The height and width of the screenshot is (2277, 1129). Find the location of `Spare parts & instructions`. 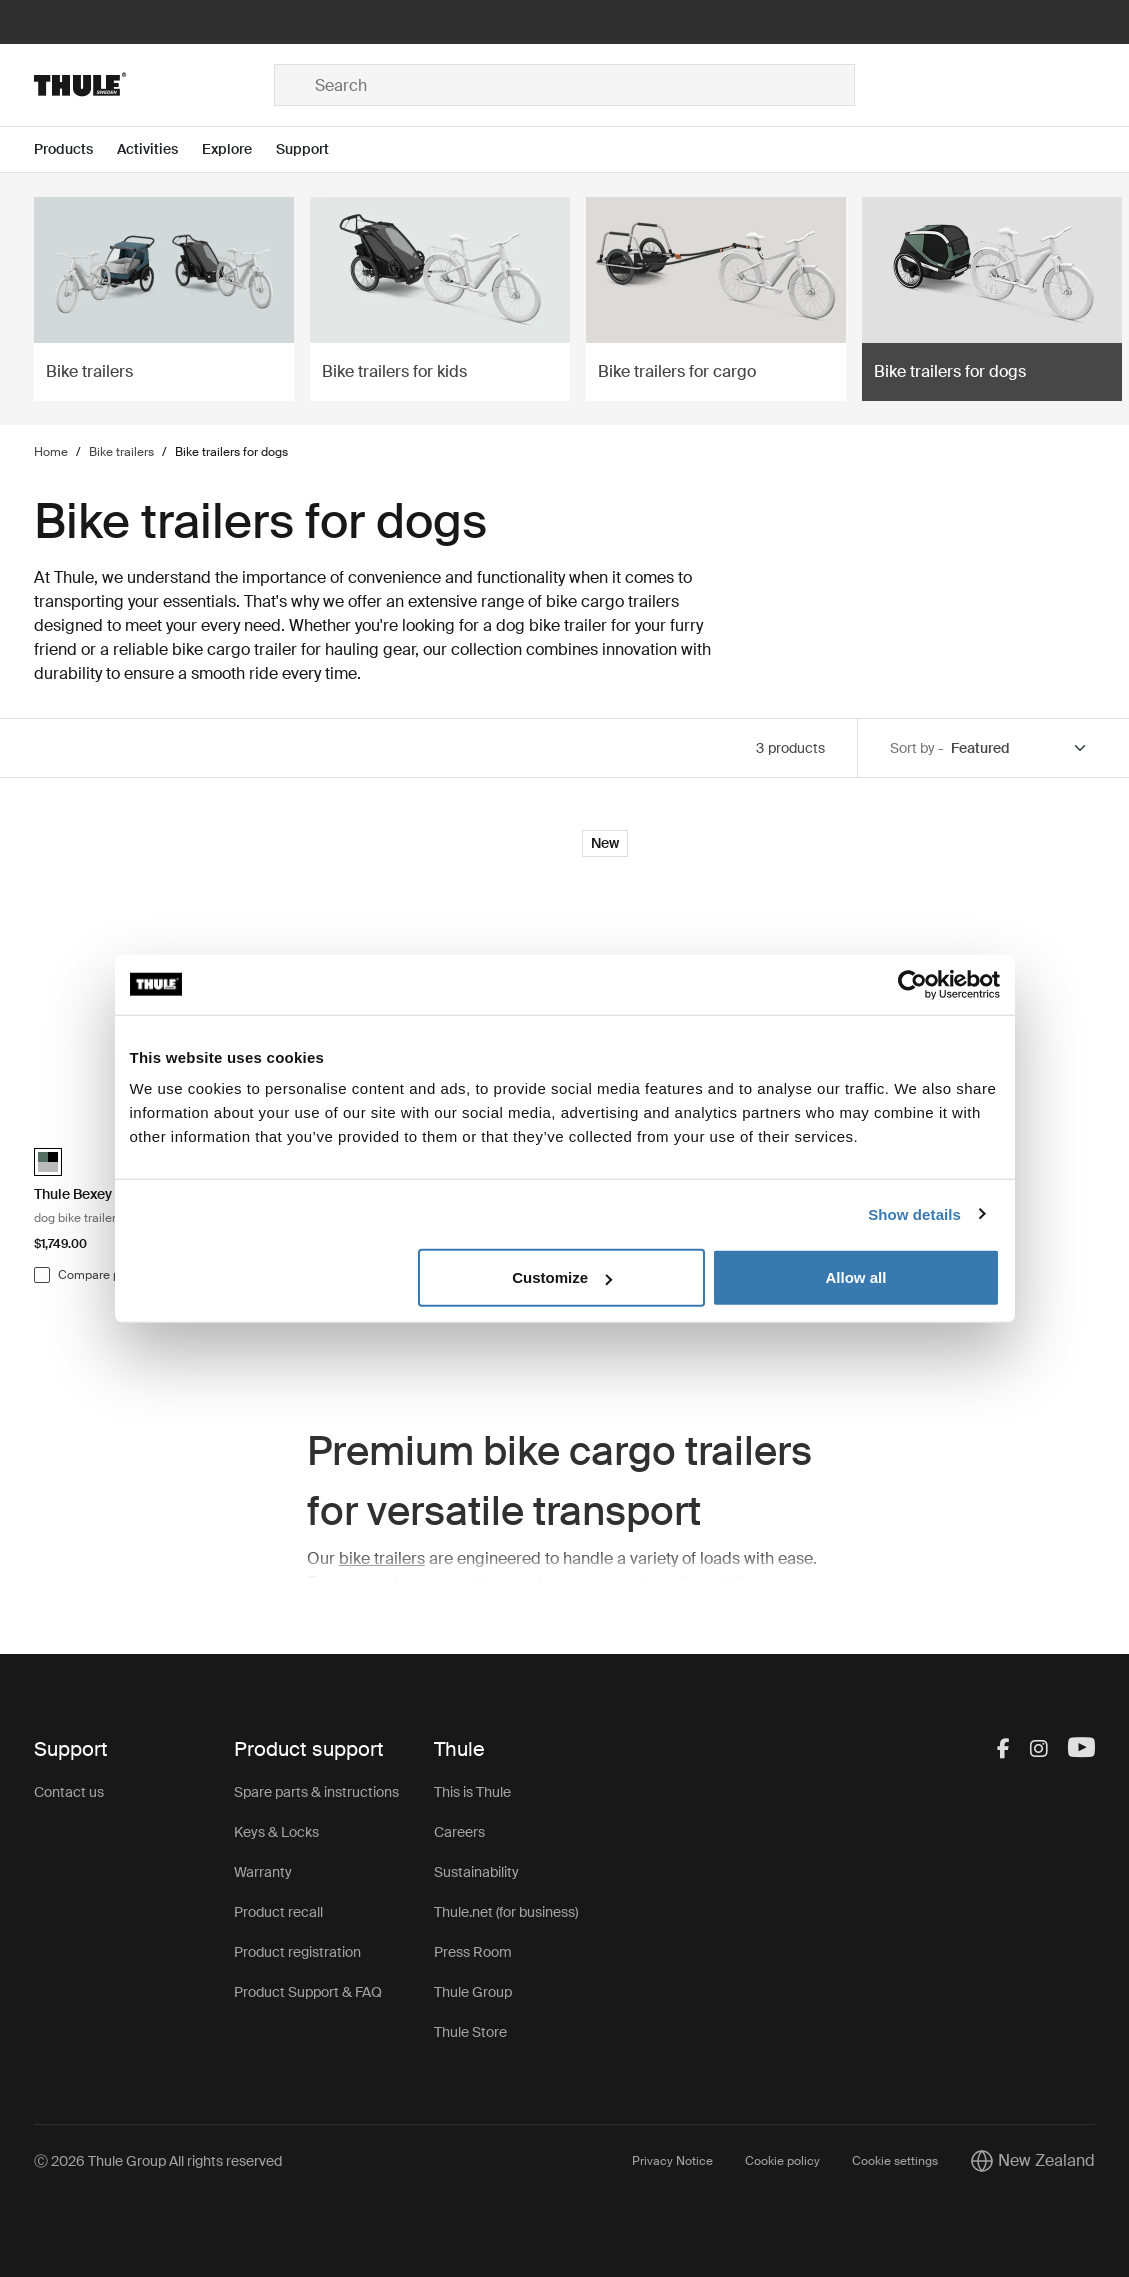

Spare parts & instructions is located at coordinates (316, 1792).